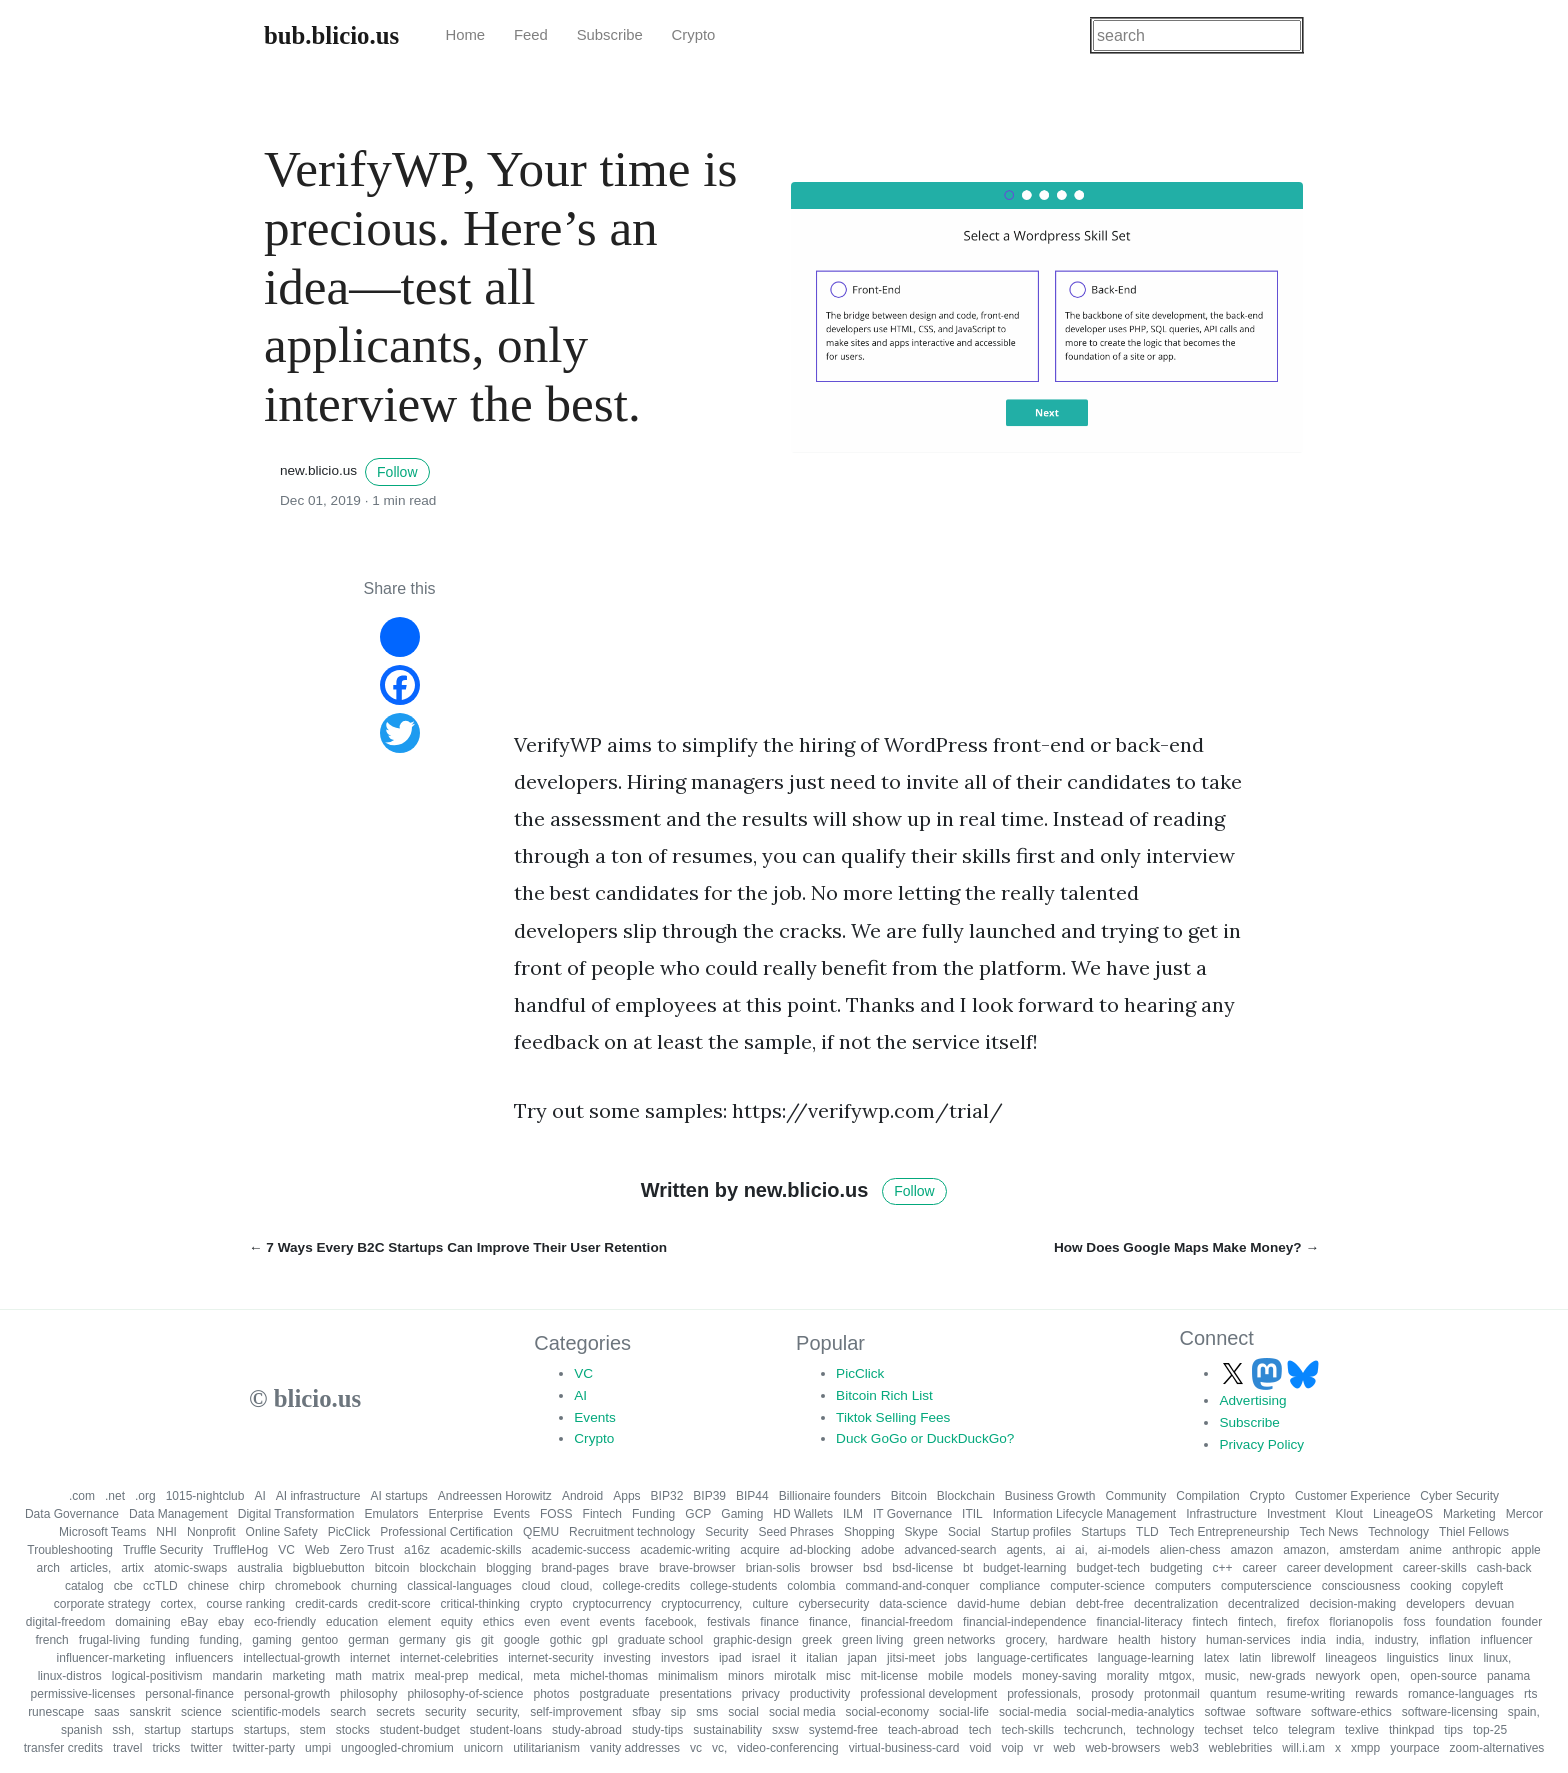  I want to click on Follow, so click(397, 472).